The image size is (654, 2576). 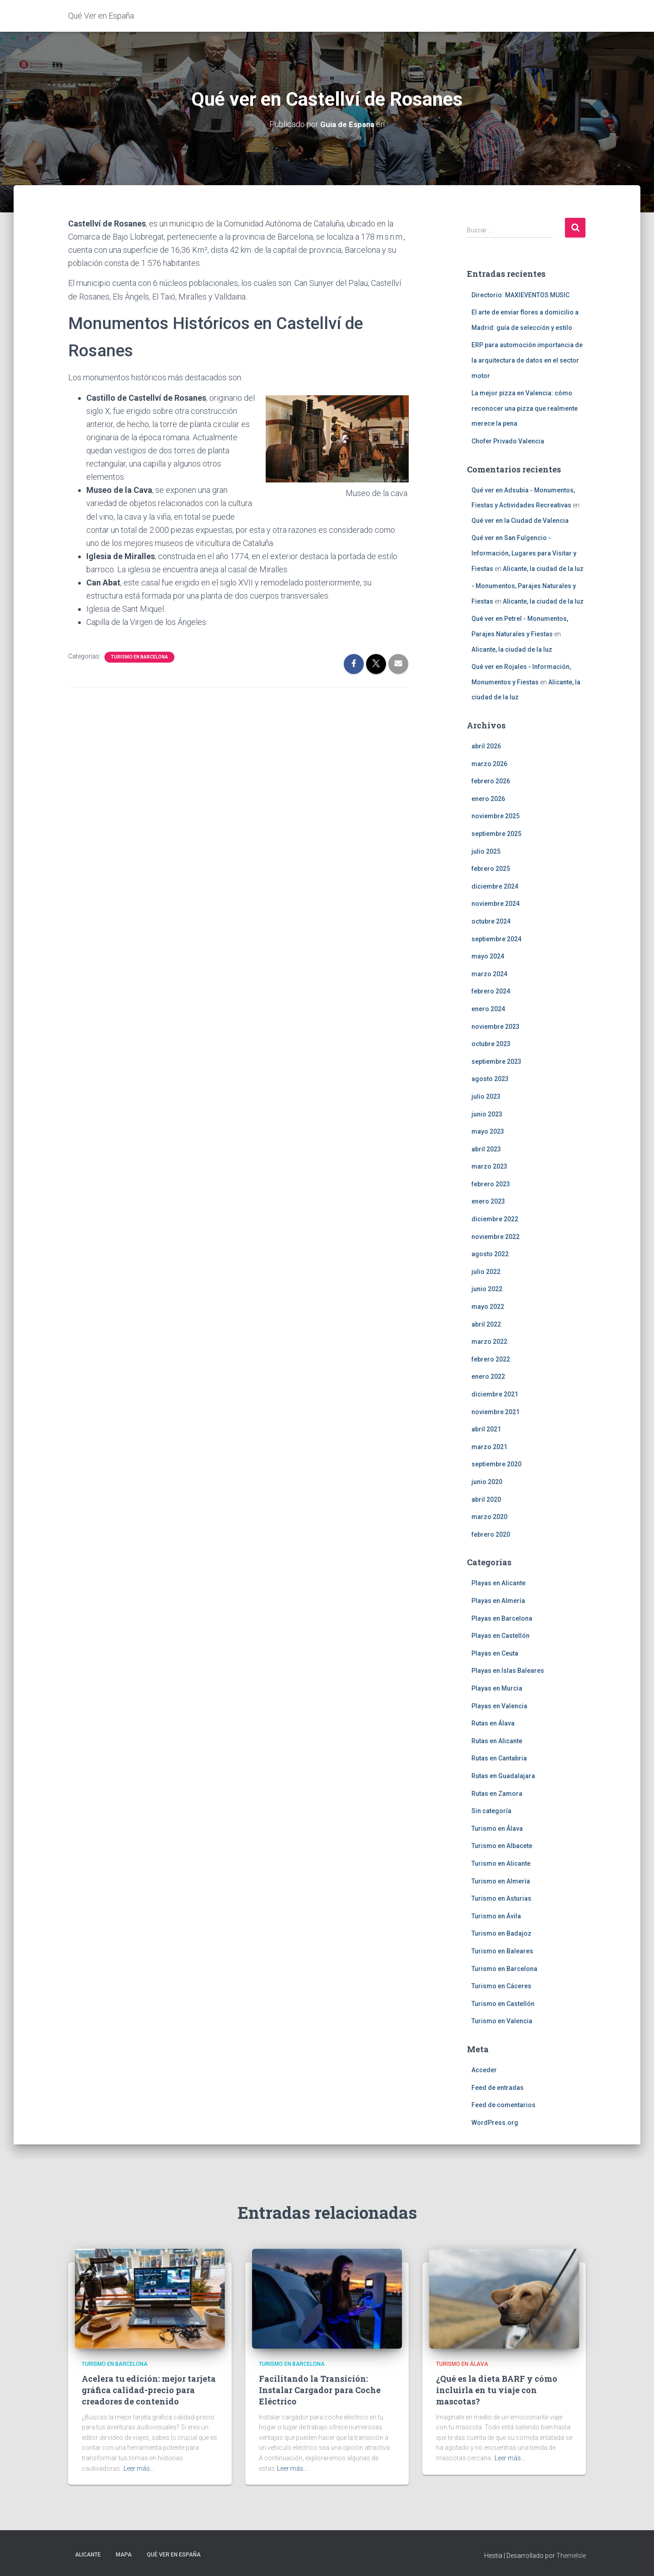 I want to click on noviembre 2025, so click(x=495, y=816).